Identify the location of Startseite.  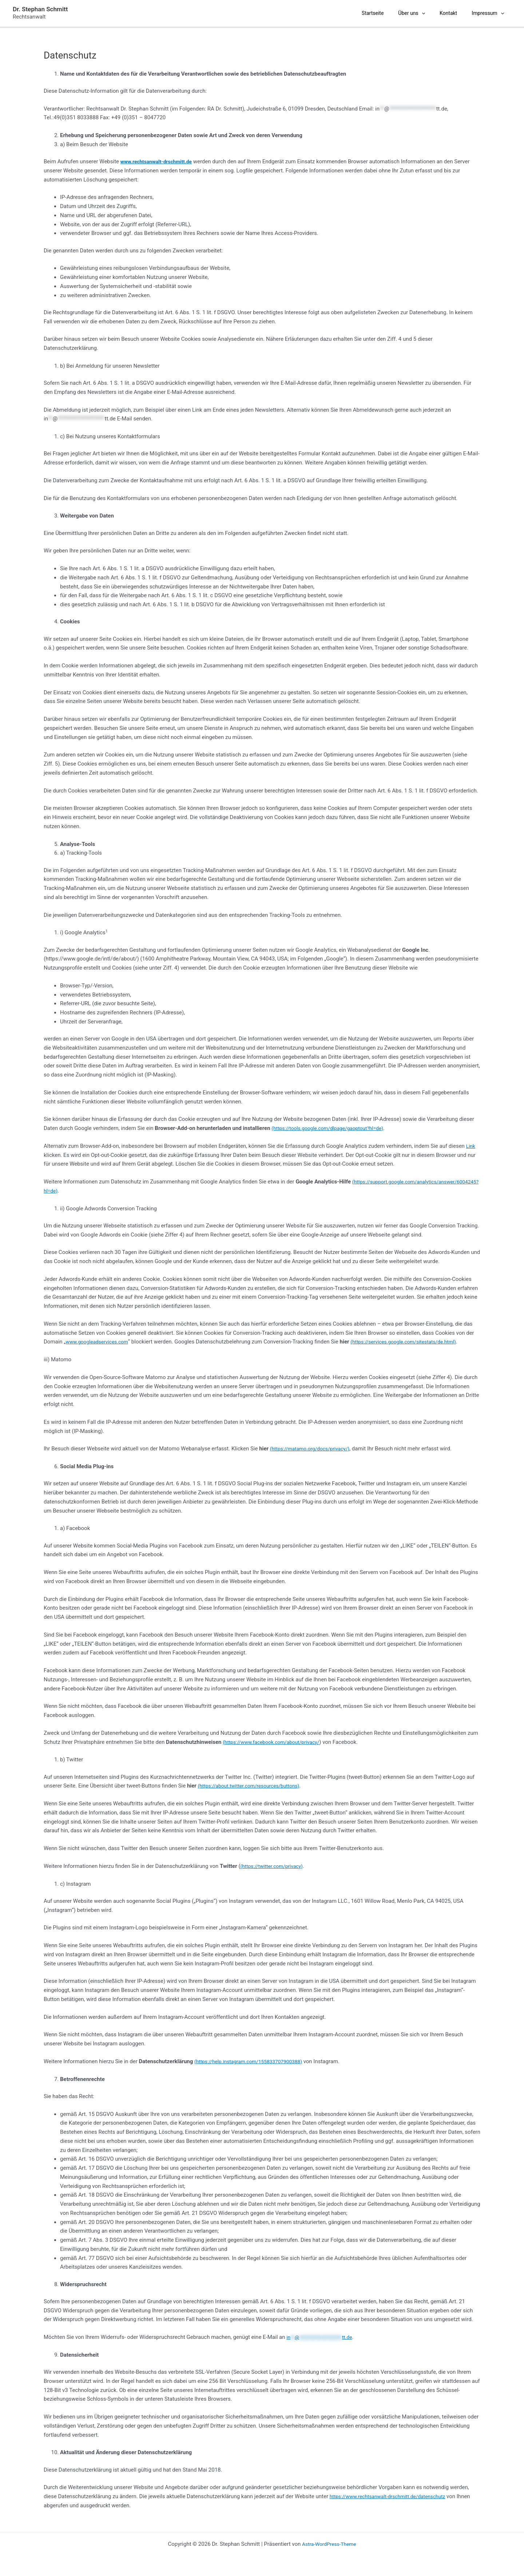
(391, 13).